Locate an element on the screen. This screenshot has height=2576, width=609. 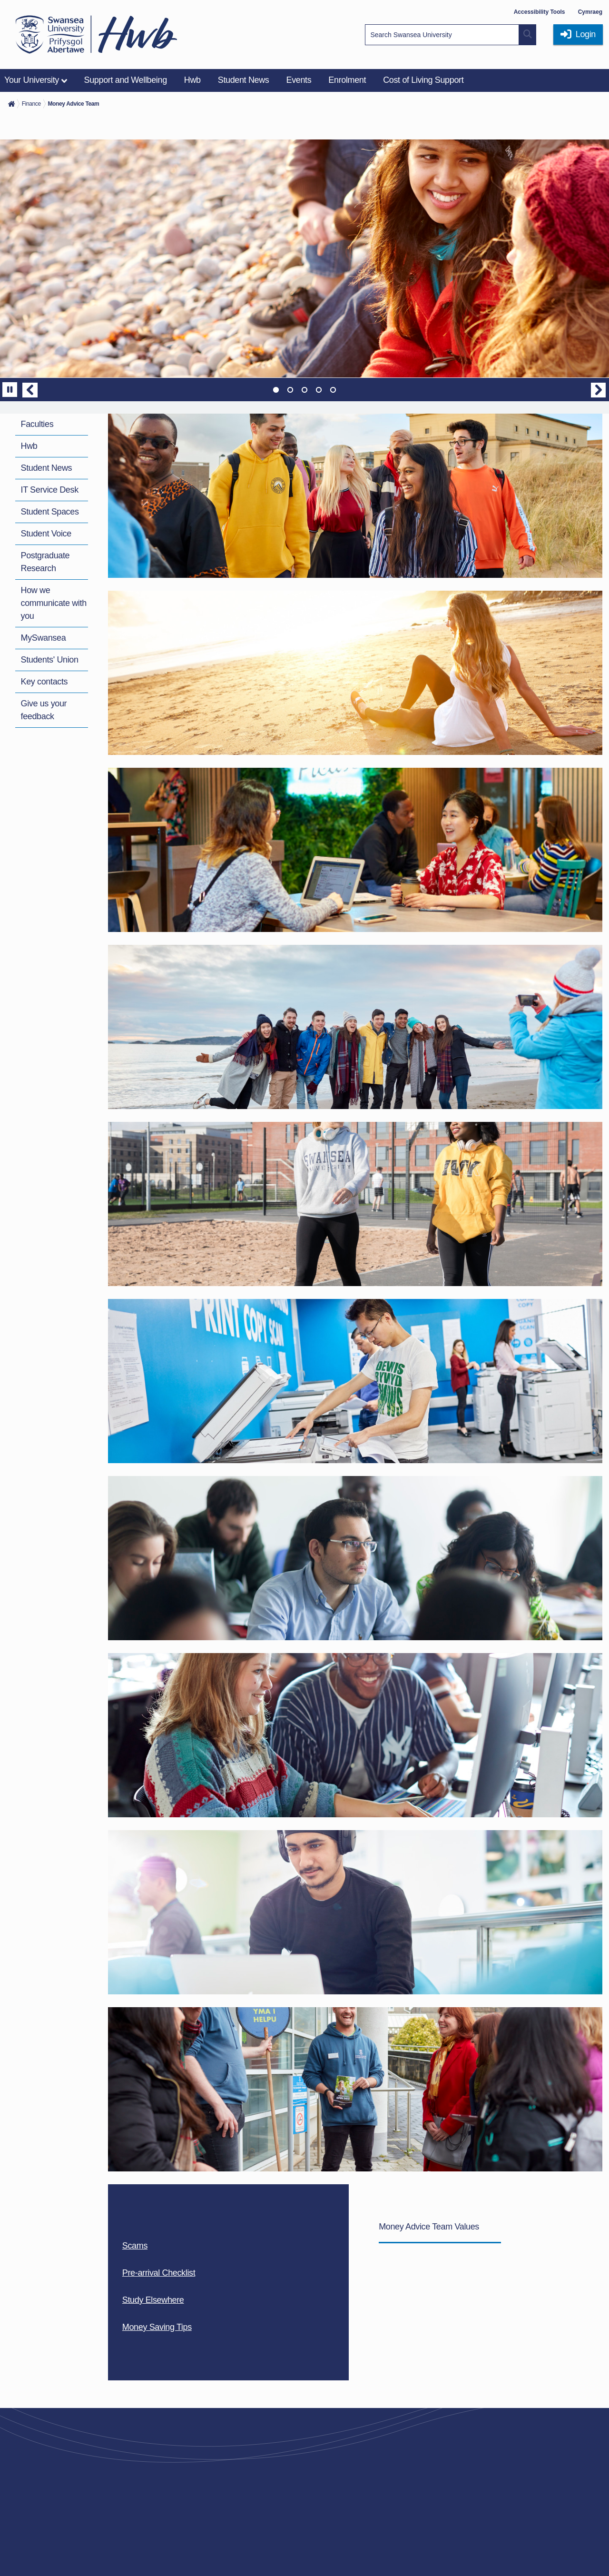
Give us your feedback is located at coordinates (44, 710).